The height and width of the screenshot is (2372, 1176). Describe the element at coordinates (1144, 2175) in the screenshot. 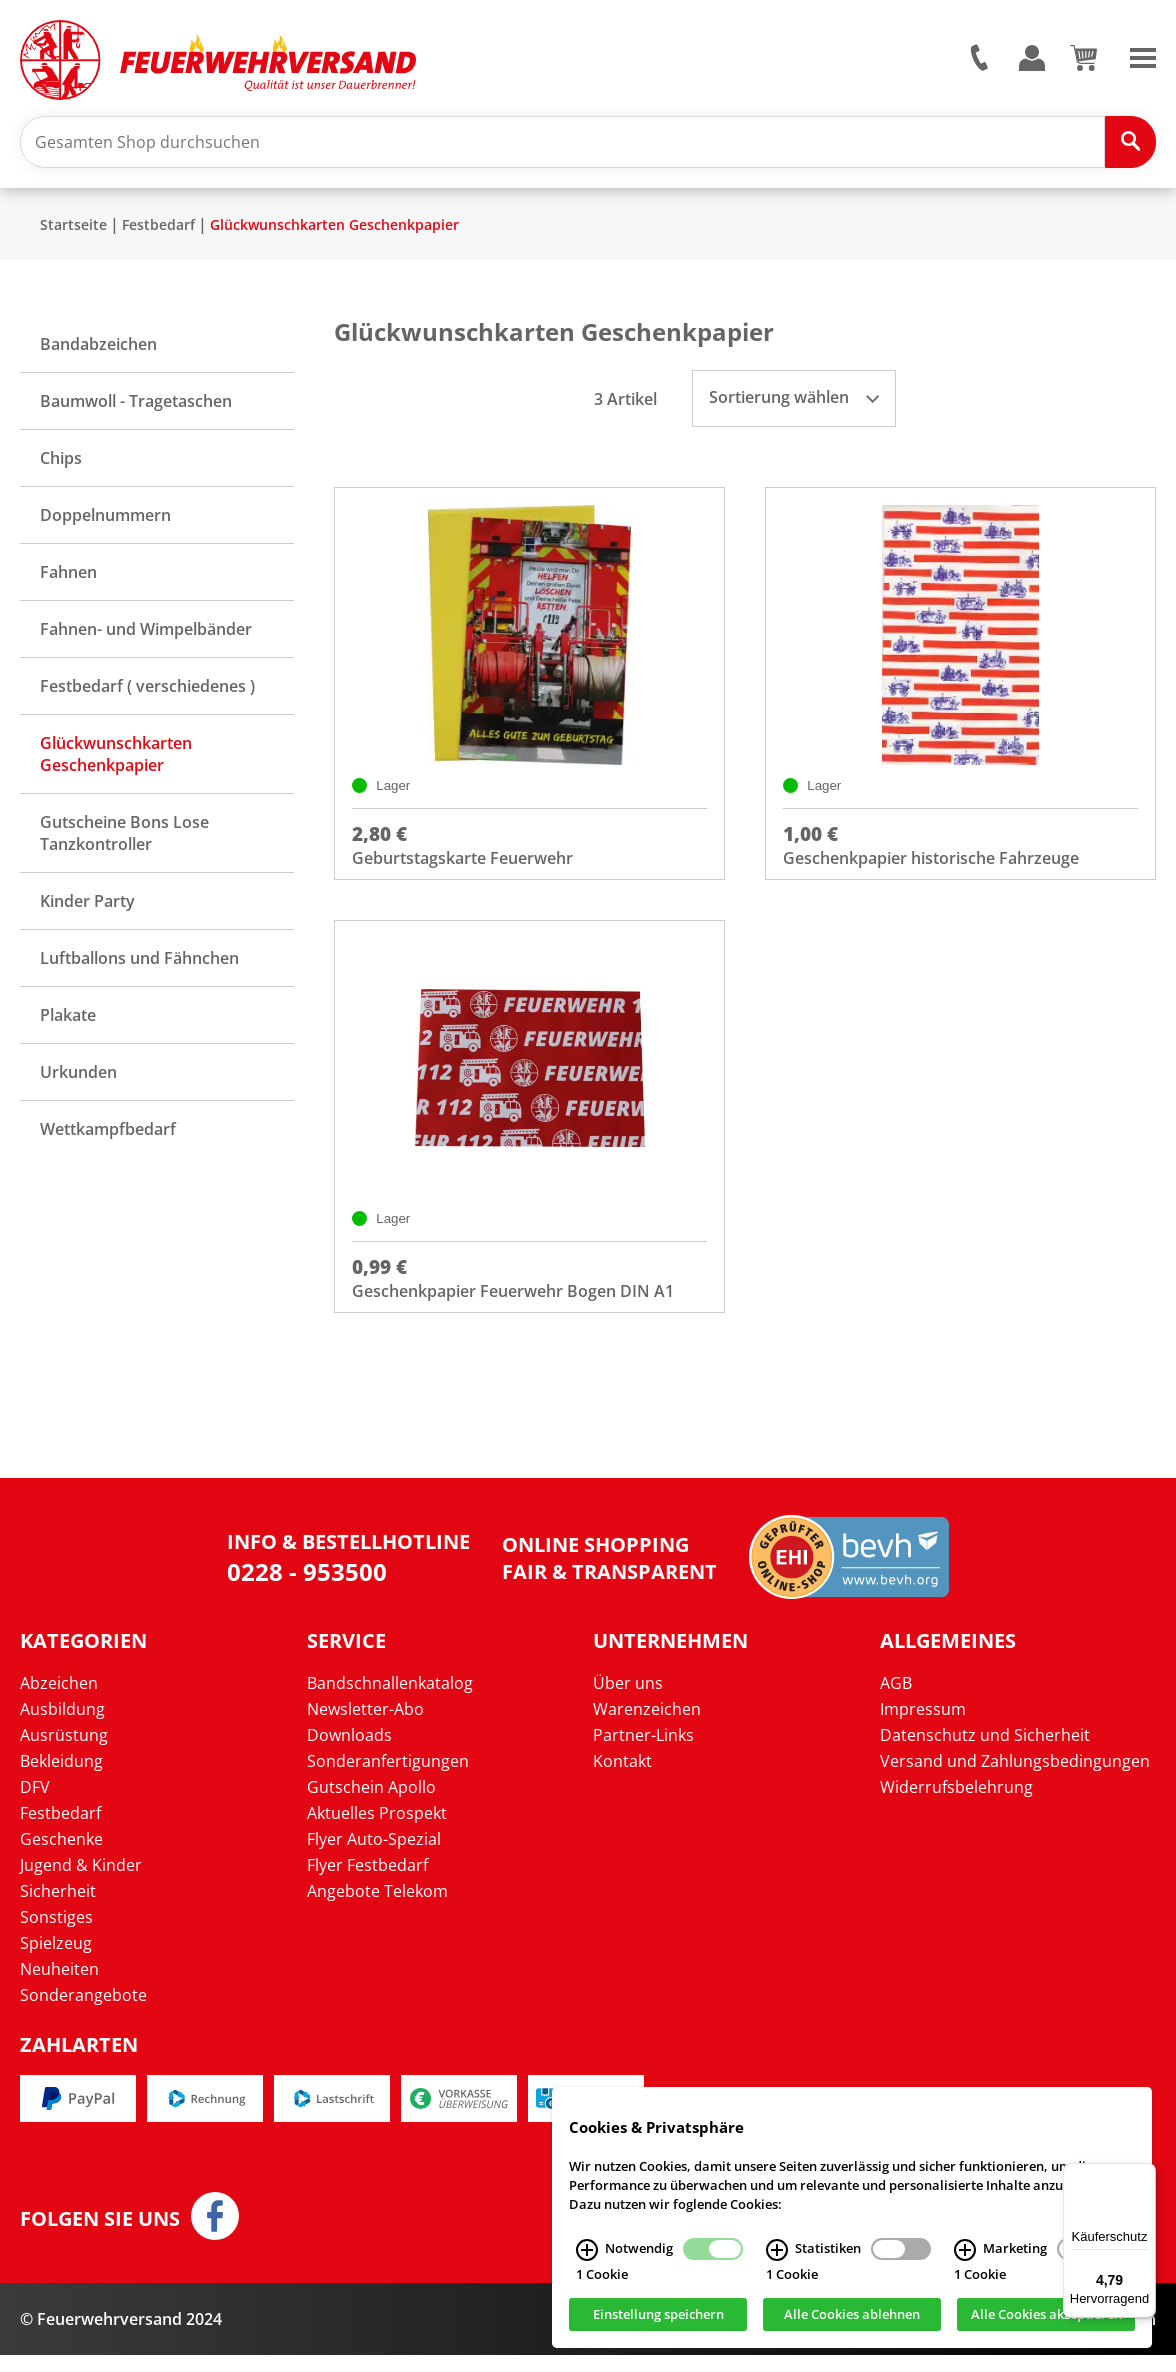

I see `[Menü]` at that location.